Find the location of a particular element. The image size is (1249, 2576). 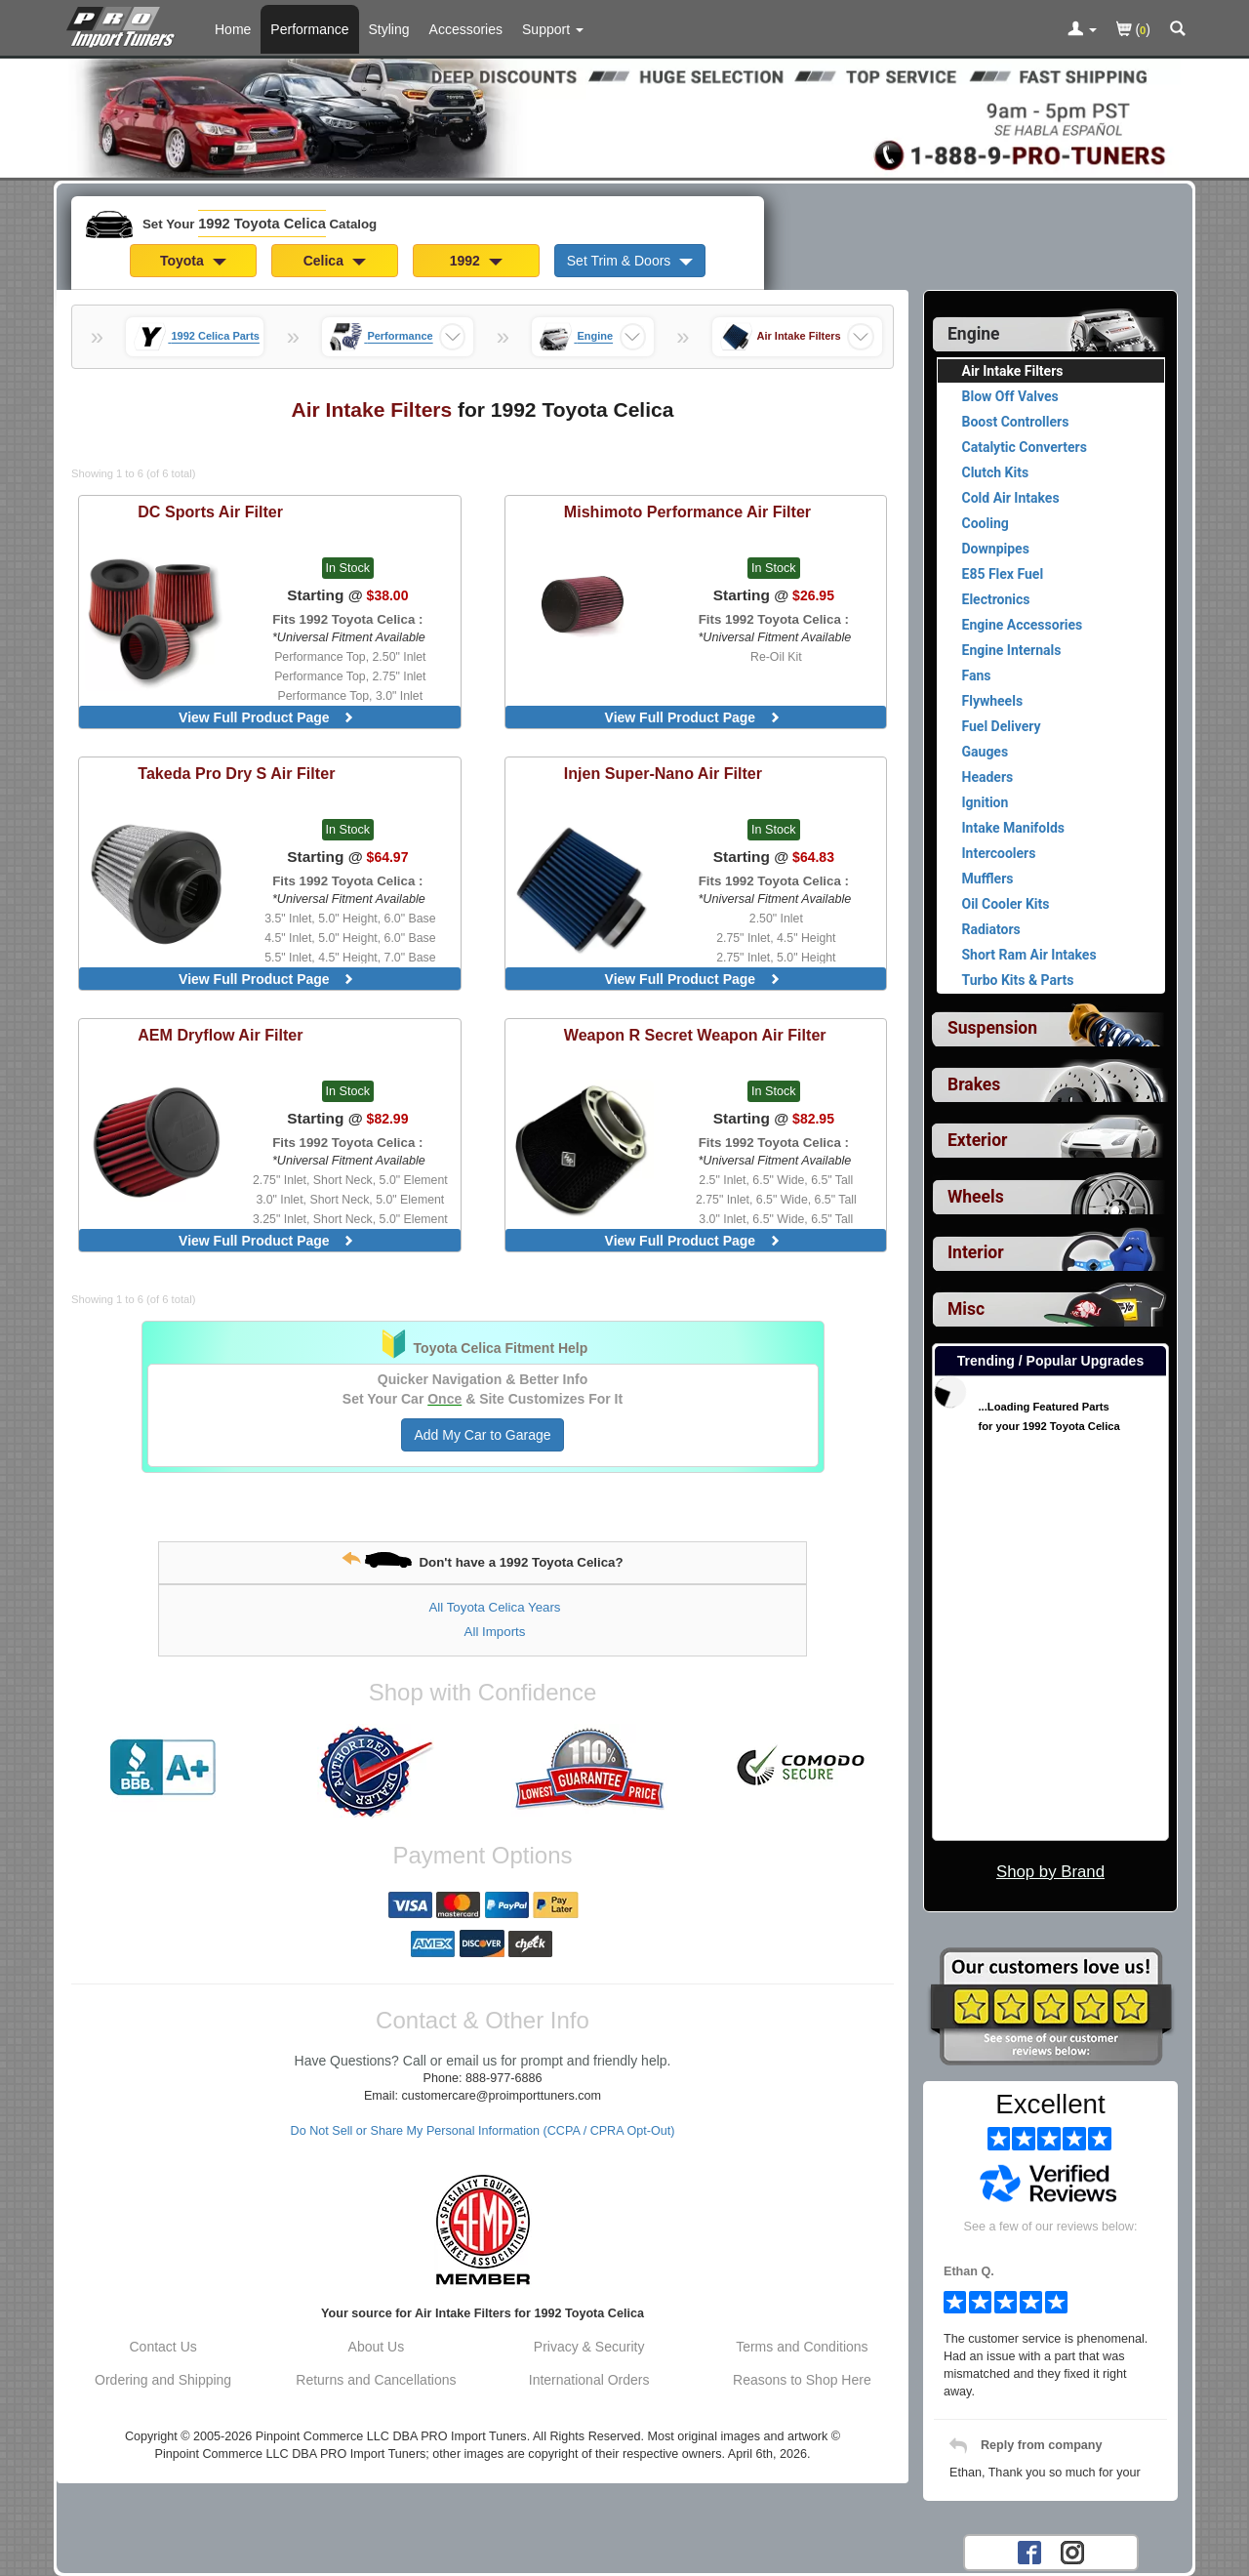

Intercoolers [View products for category 1992 Toyota Celica Intercoolers] is located at coordinates (999, 853).